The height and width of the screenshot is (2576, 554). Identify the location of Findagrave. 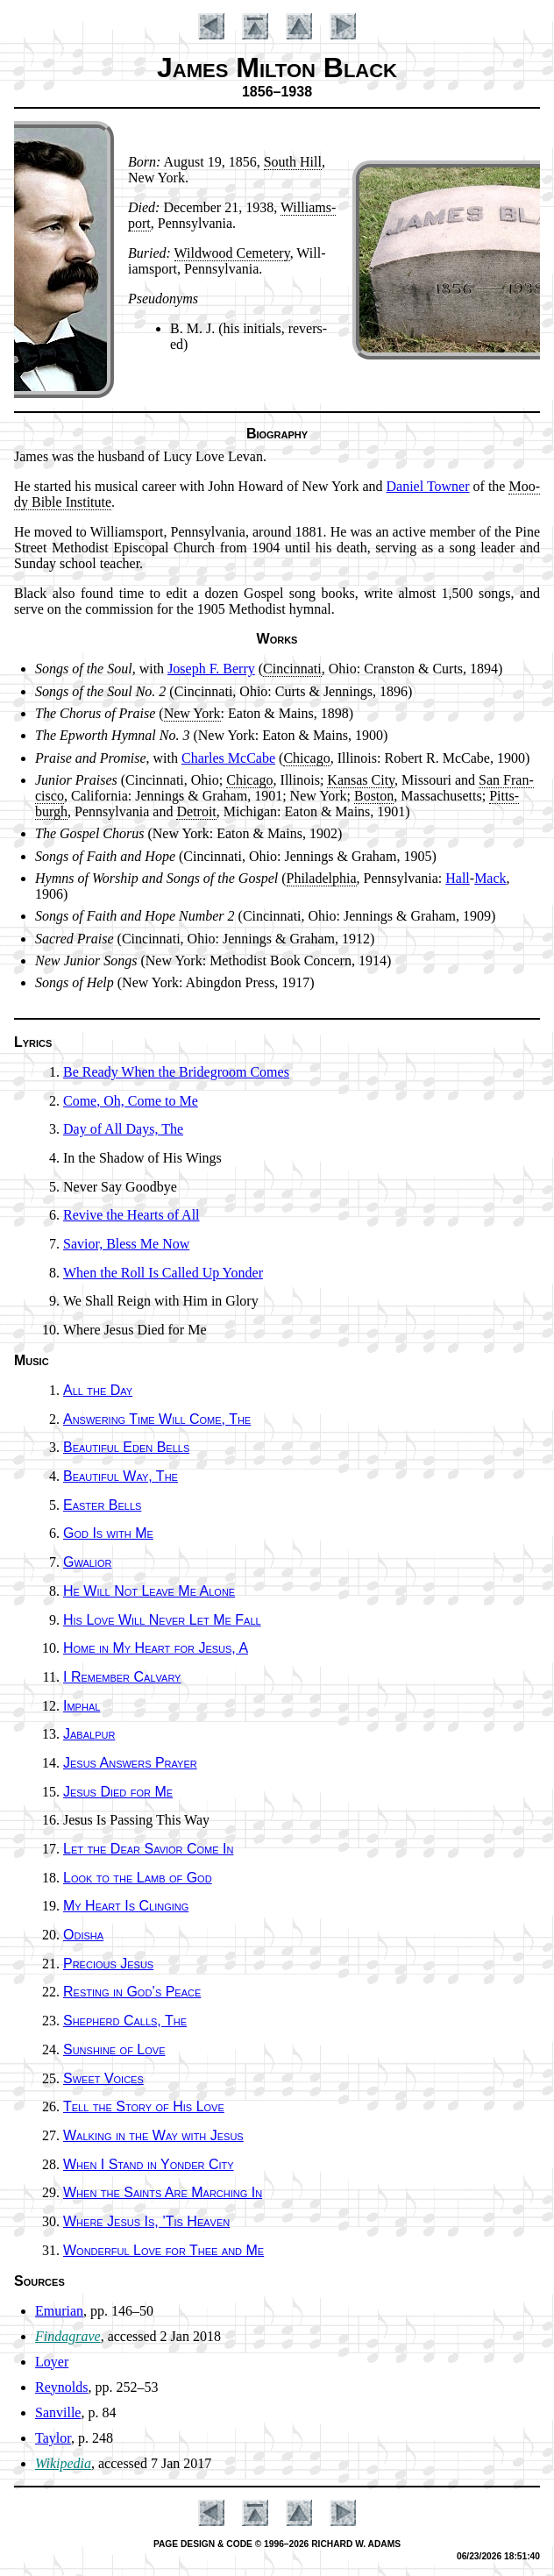
(68, 2336).